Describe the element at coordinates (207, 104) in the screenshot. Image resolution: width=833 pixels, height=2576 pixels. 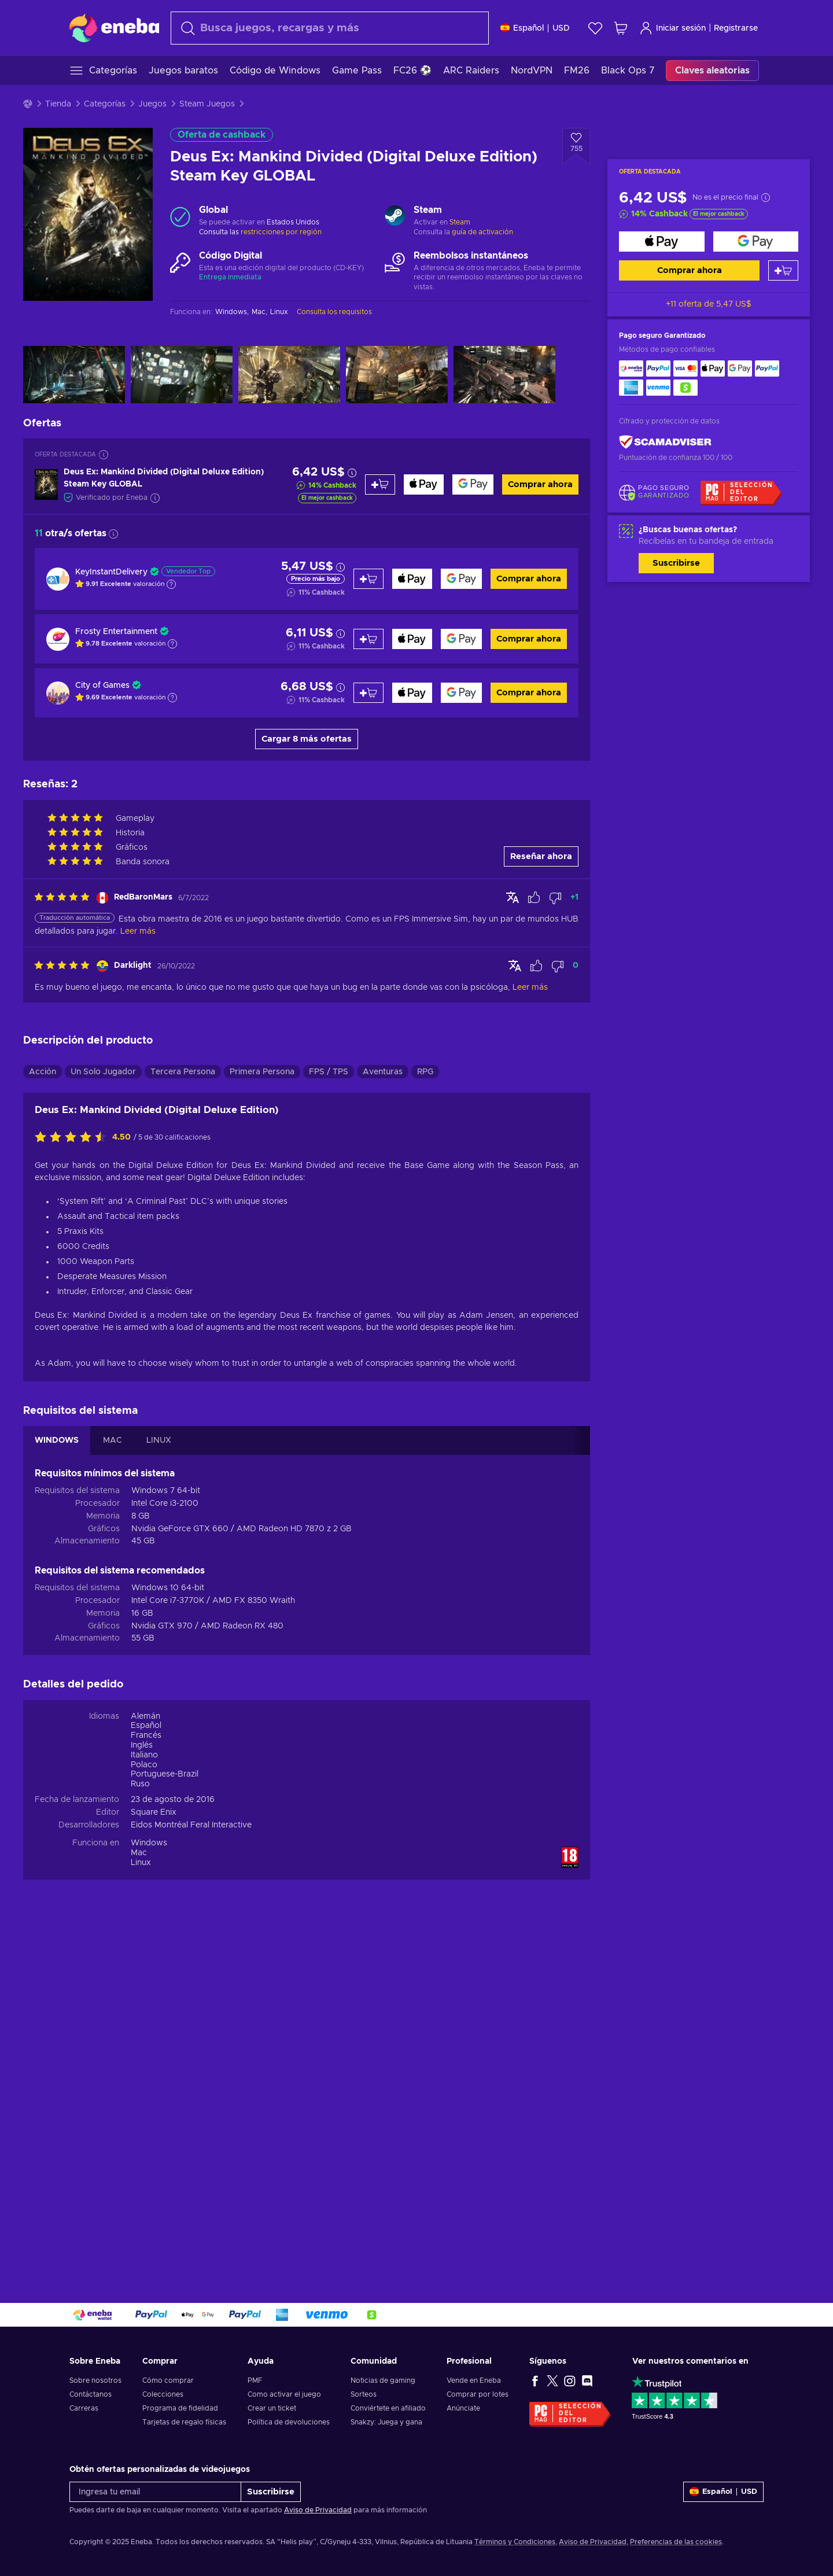
I see `Steam Juegos` at that location.